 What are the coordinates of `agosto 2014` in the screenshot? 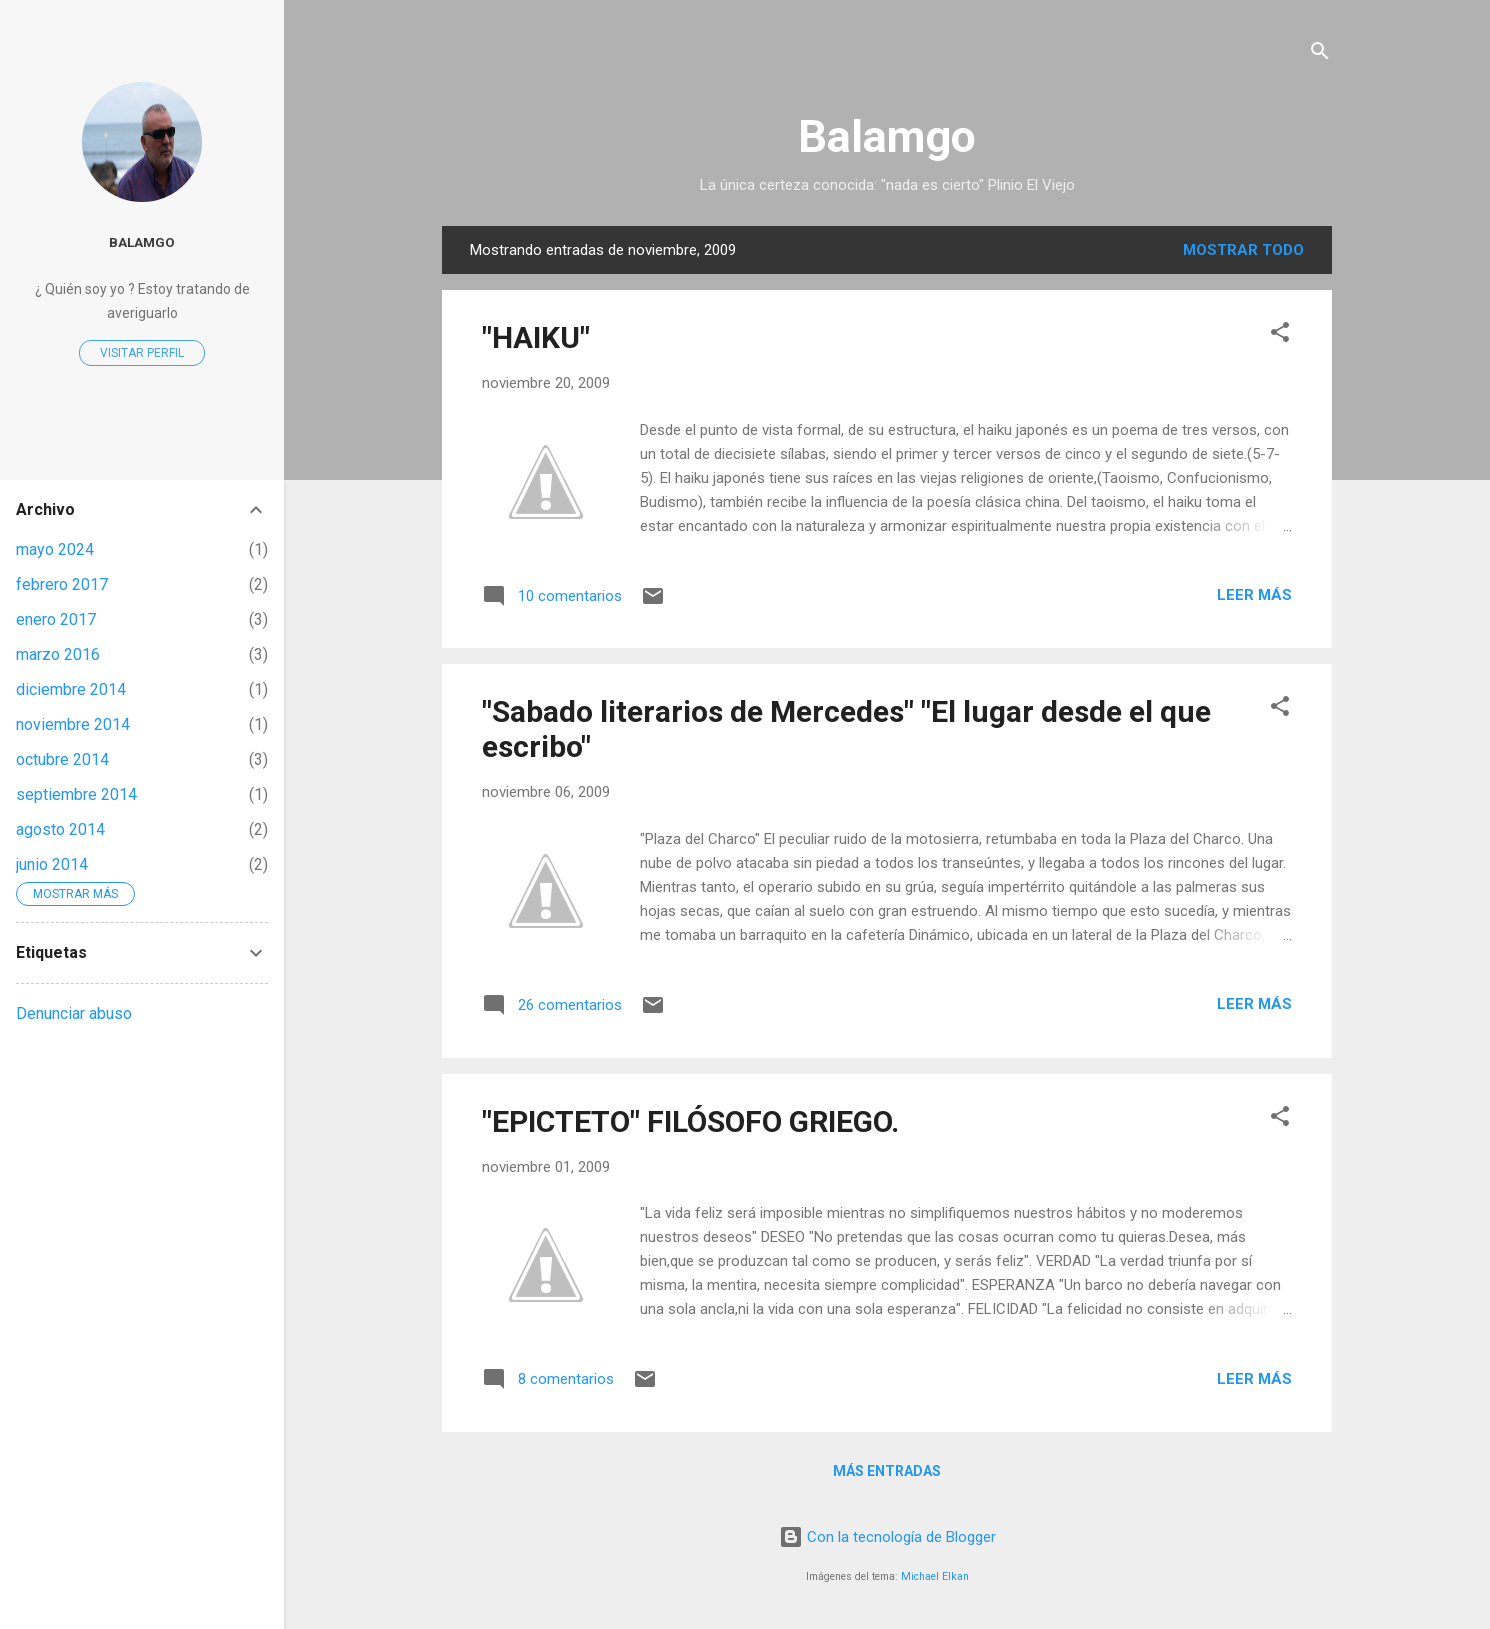 It's located at (60, 829).